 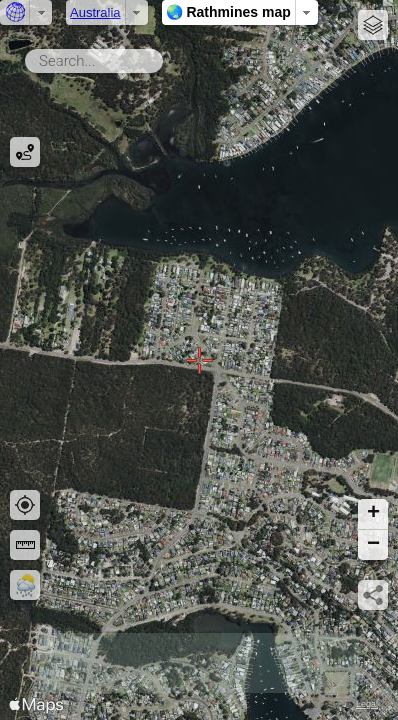 I want to click on [Advertisement], so click(x=199, y=663).